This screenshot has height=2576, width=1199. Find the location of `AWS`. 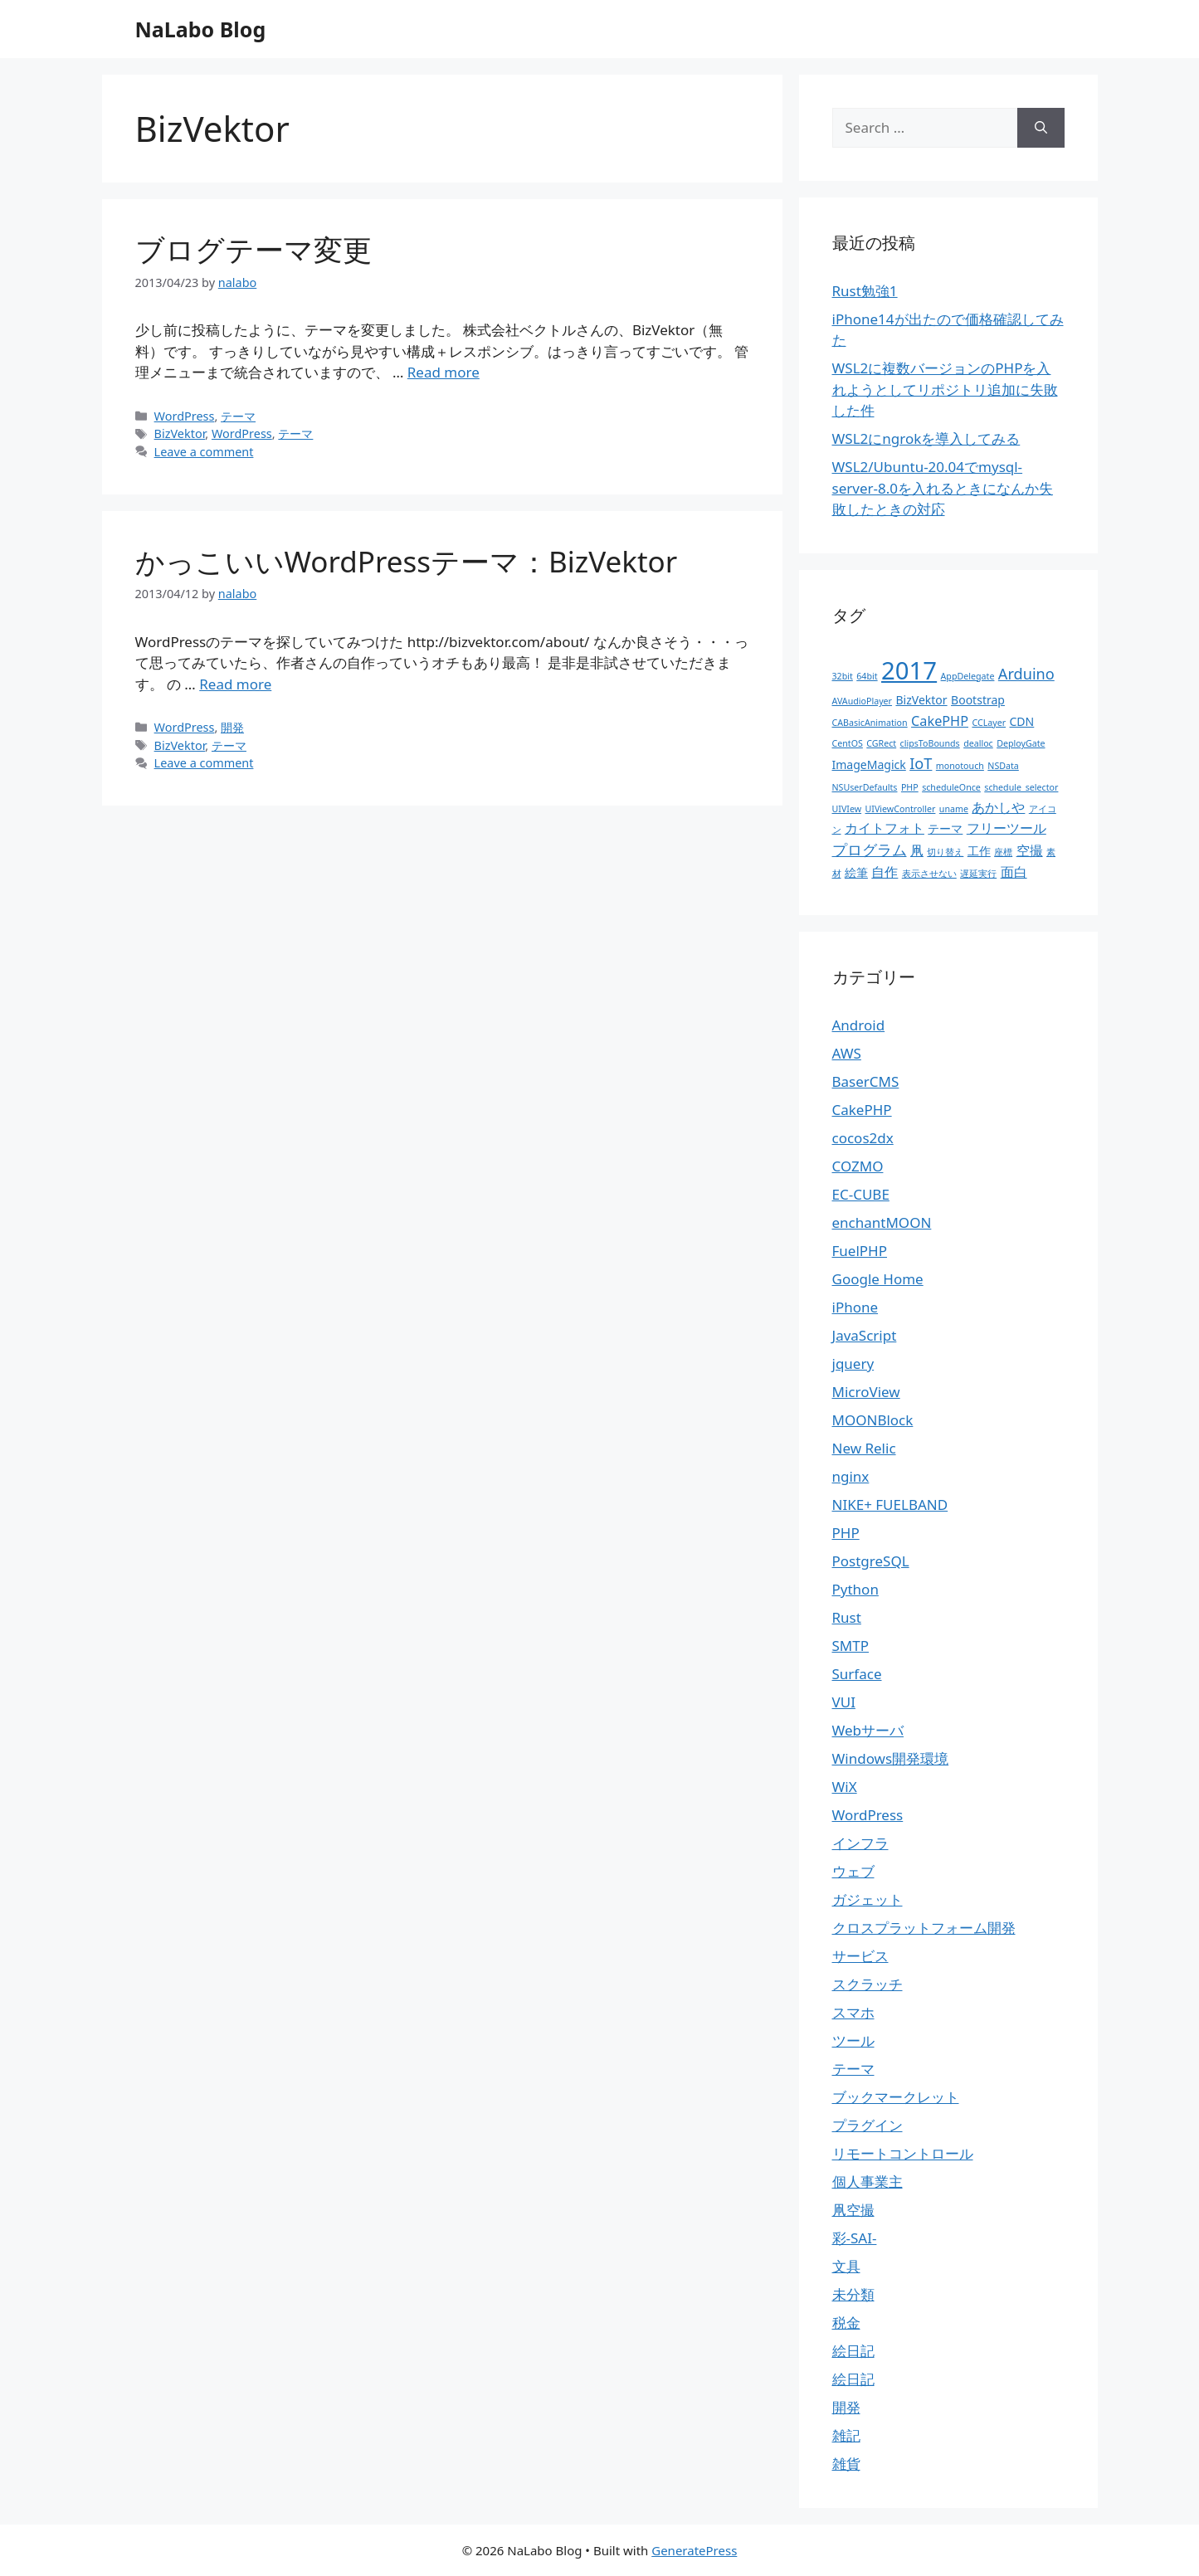

AWS is located at coordinates (846, 1053).